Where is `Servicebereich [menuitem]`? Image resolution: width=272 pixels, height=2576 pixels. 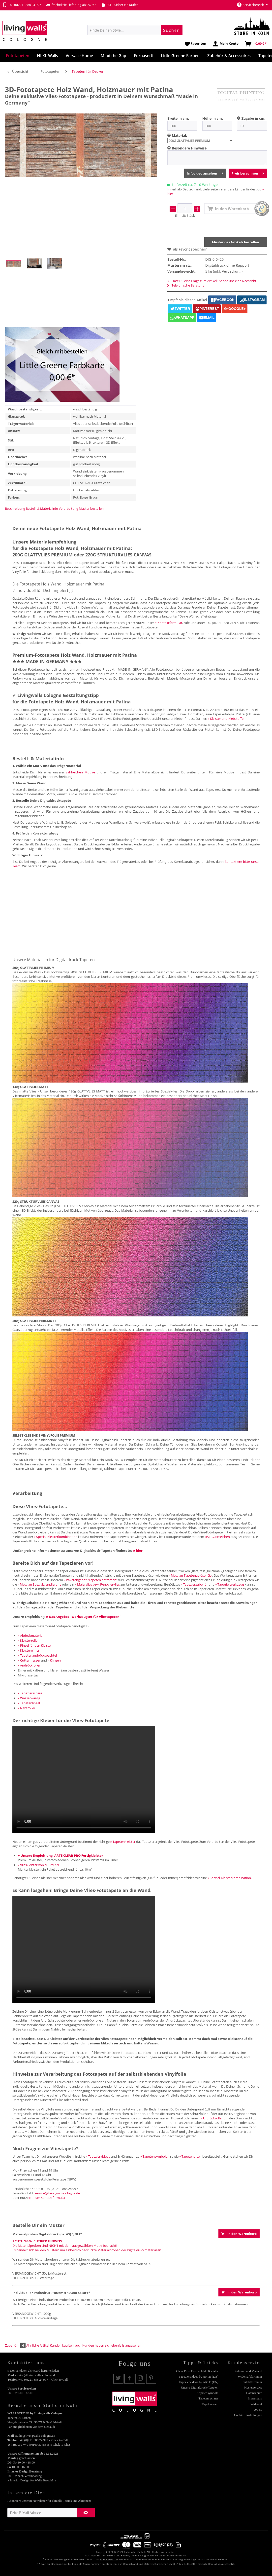 Servicebereich [menuitem] is located at coordinates (251, 4).